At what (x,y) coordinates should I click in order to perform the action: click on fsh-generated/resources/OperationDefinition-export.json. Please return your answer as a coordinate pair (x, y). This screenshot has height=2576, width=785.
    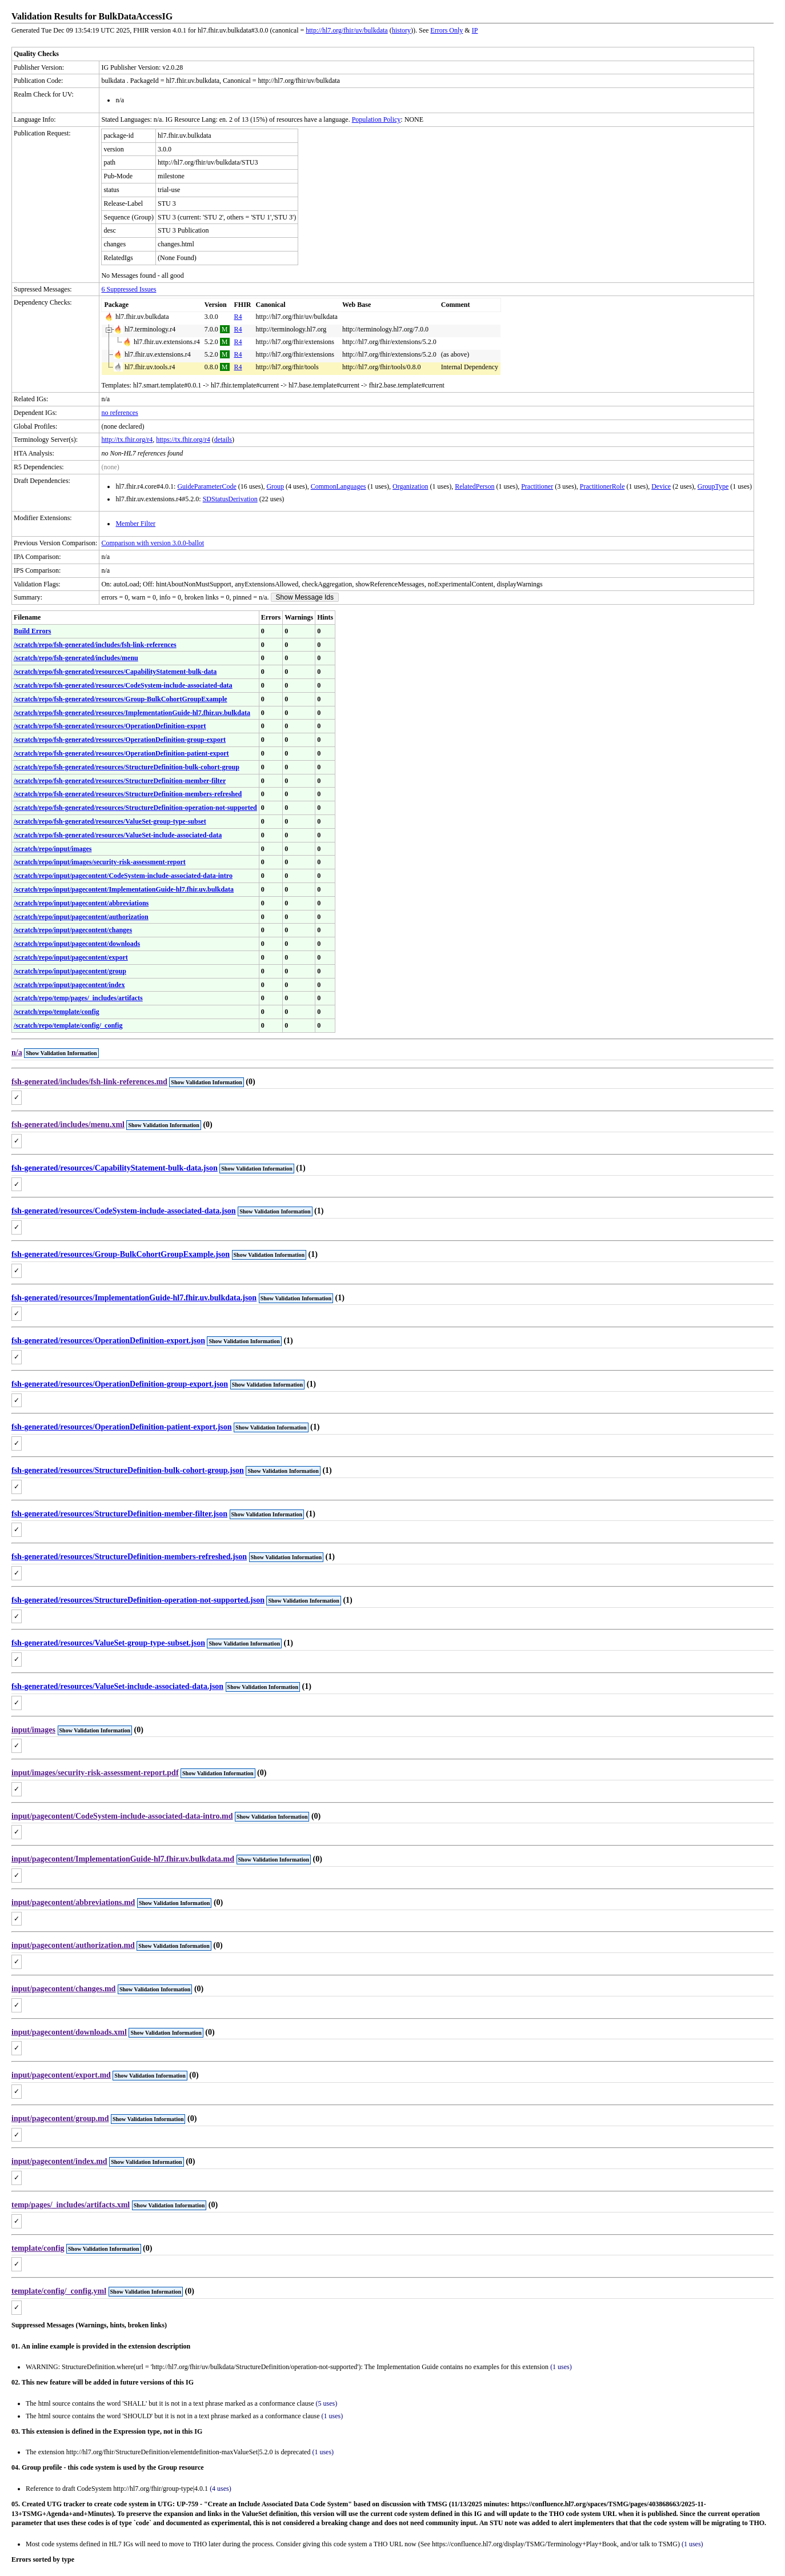
    Looking at the image, I should click on (108, 1340).